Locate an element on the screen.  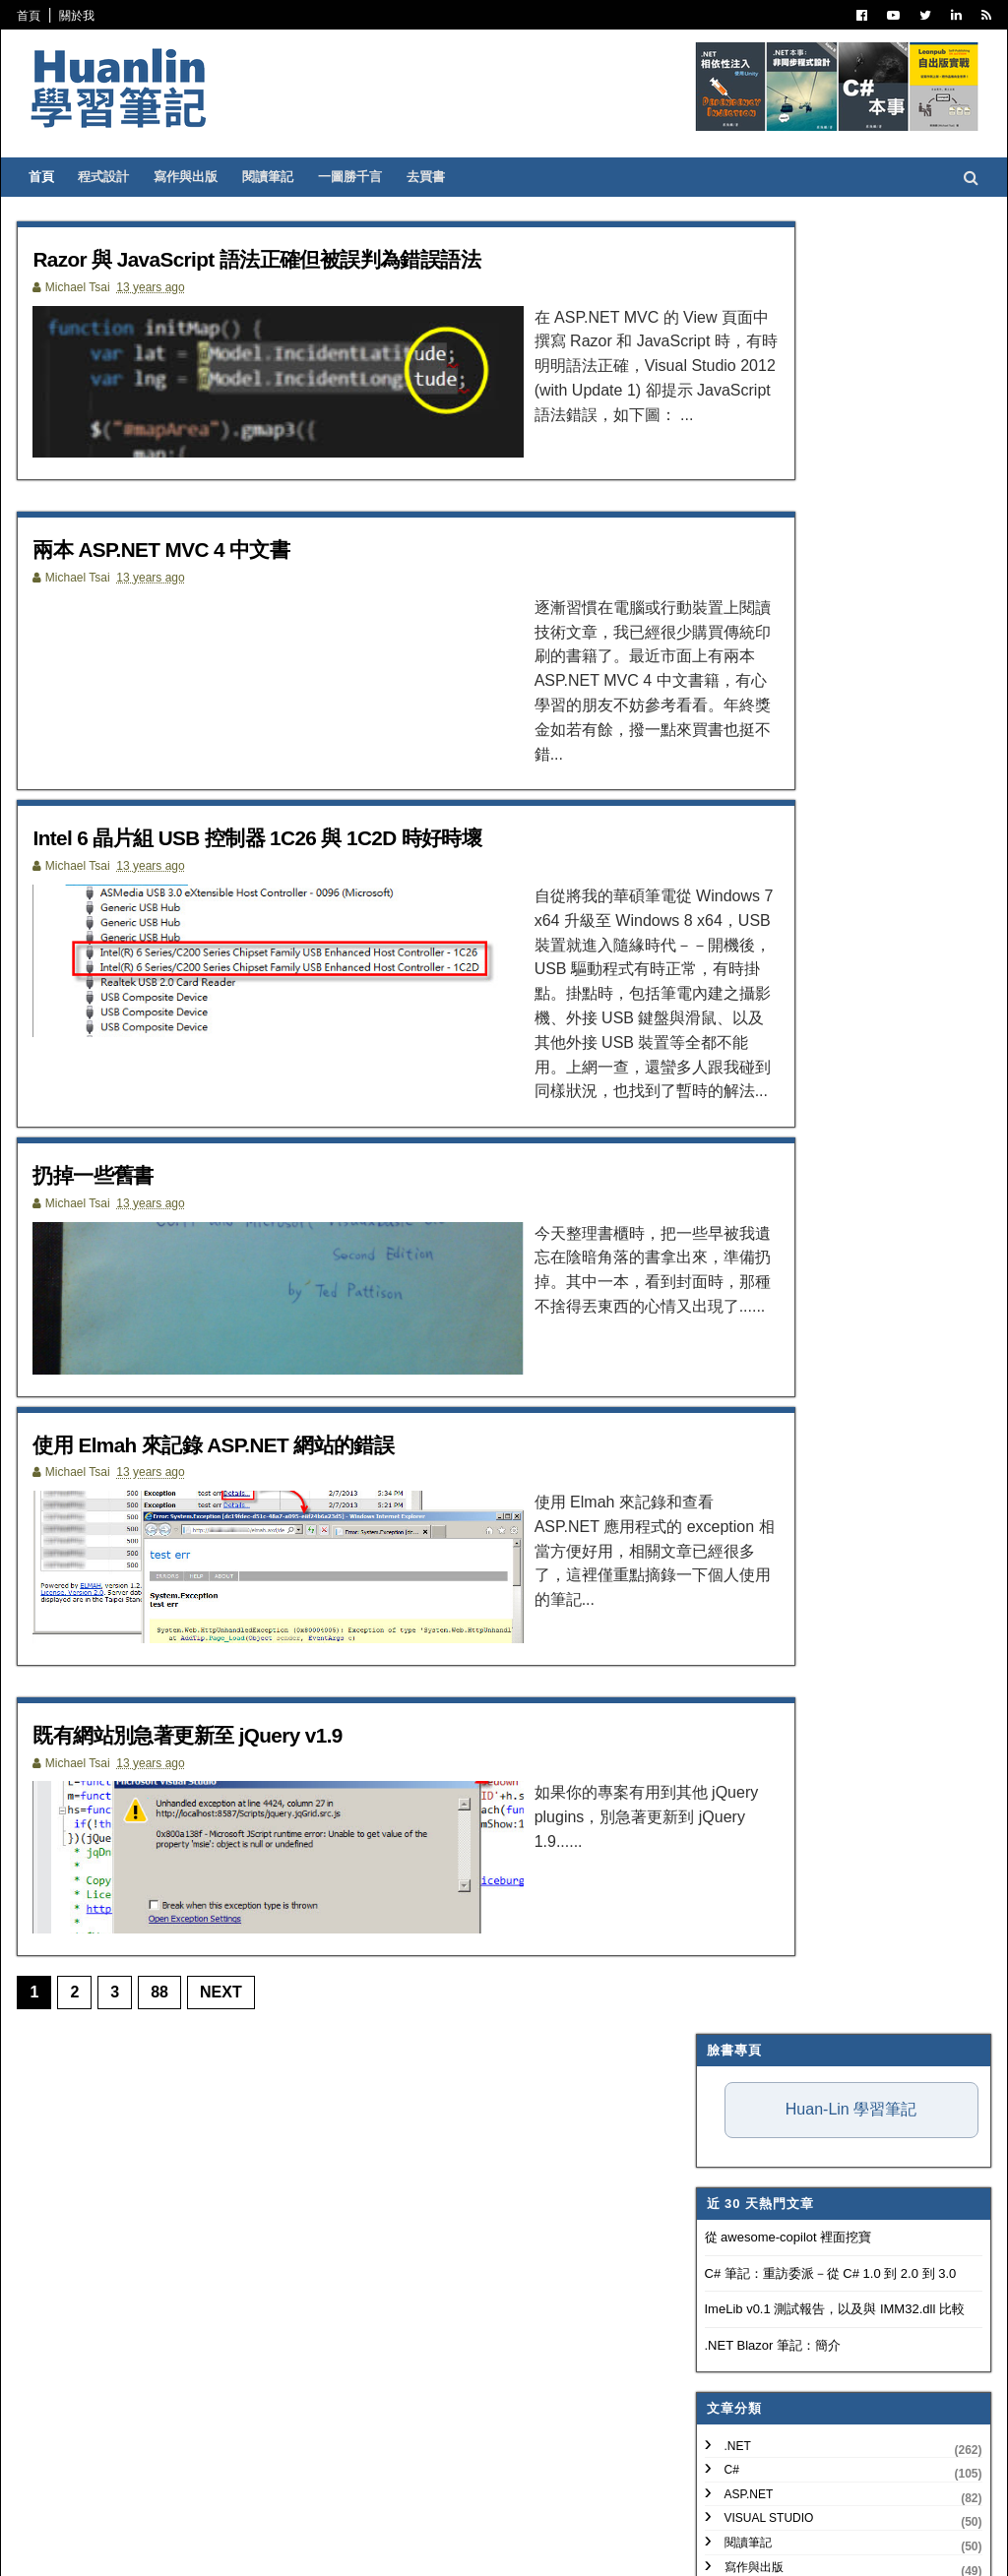
使用 Elmah 來記錄 ASP.NET 網站的錯誤 is located at coordinates (256, 1436).